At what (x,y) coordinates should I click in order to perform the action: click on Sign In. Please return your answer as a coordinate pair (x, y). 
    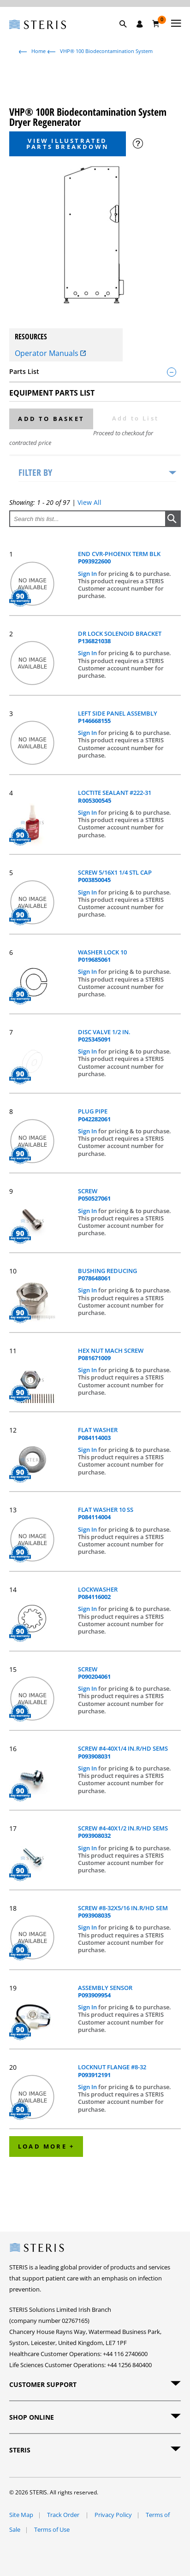
    Looking at the image, I should click on (88, 573).